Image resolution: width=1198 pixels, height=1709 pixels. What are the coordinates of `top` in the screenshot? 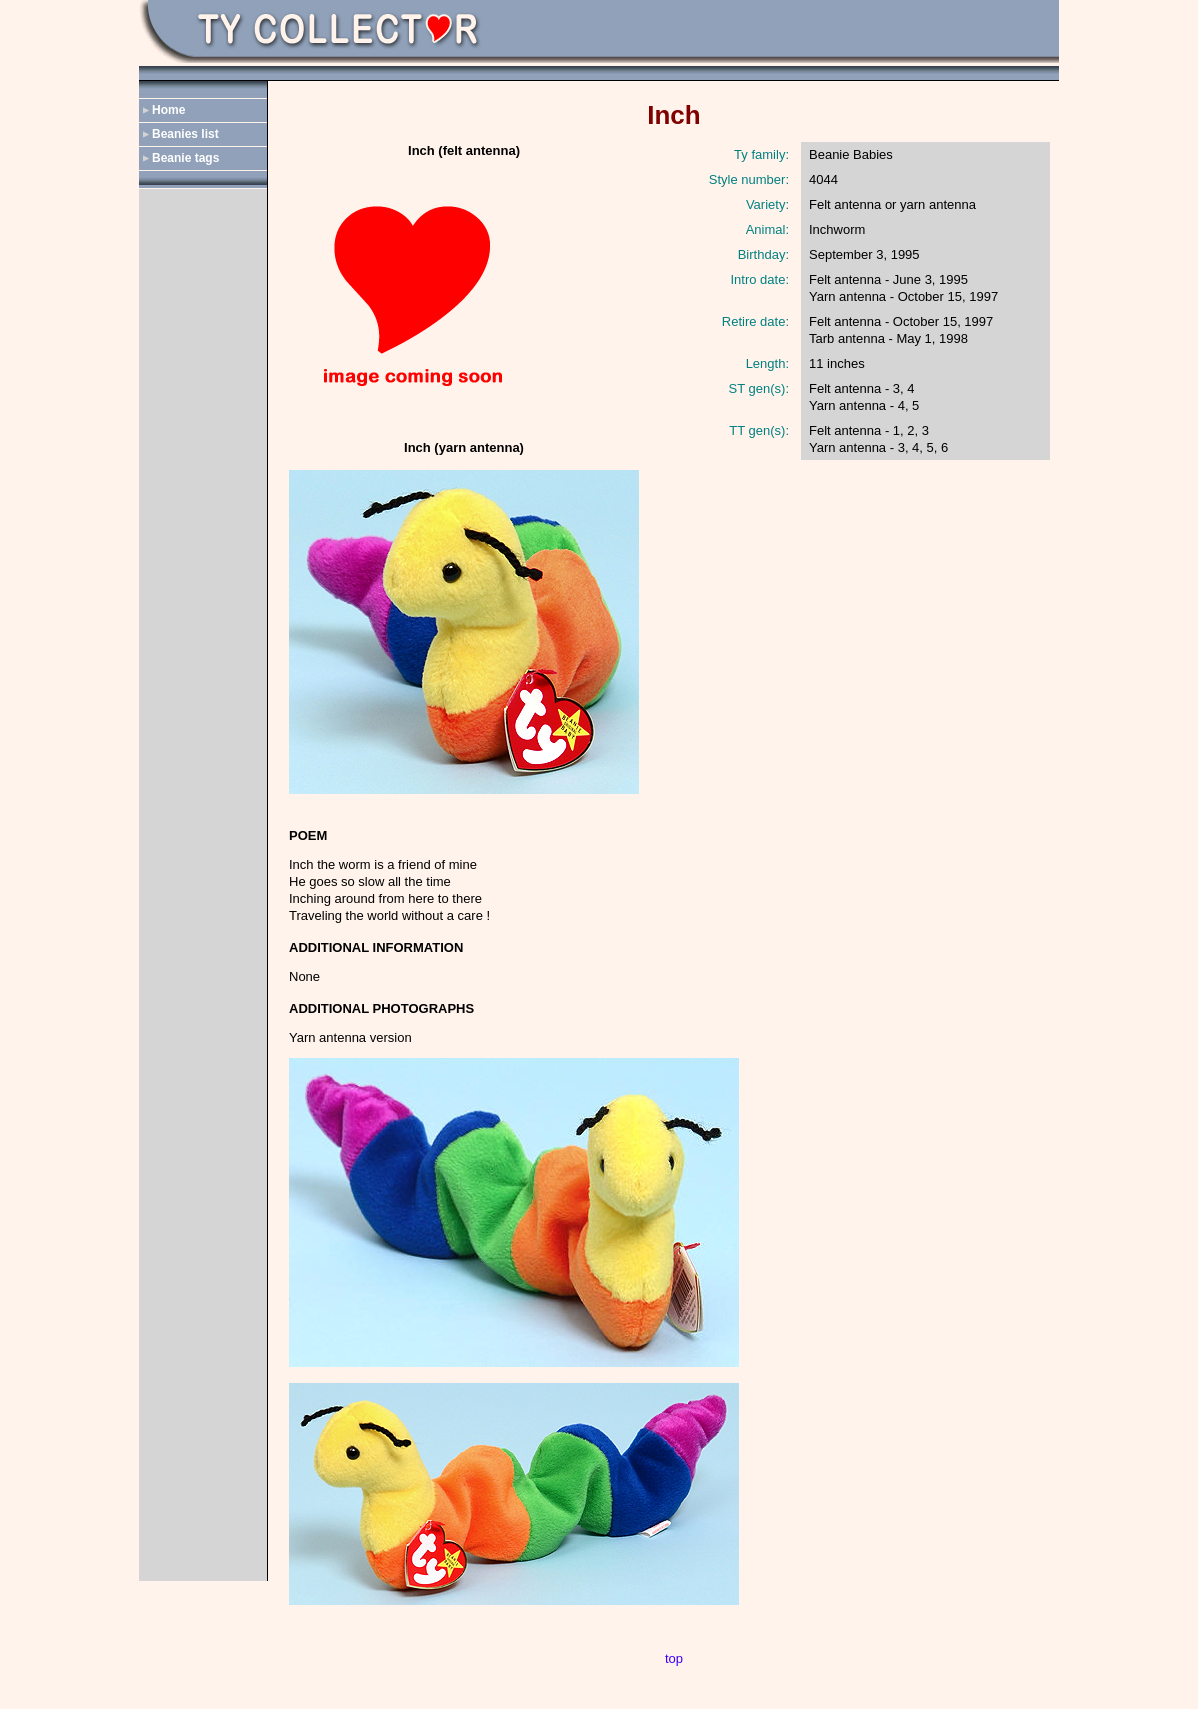 It's located at (674, 1658).